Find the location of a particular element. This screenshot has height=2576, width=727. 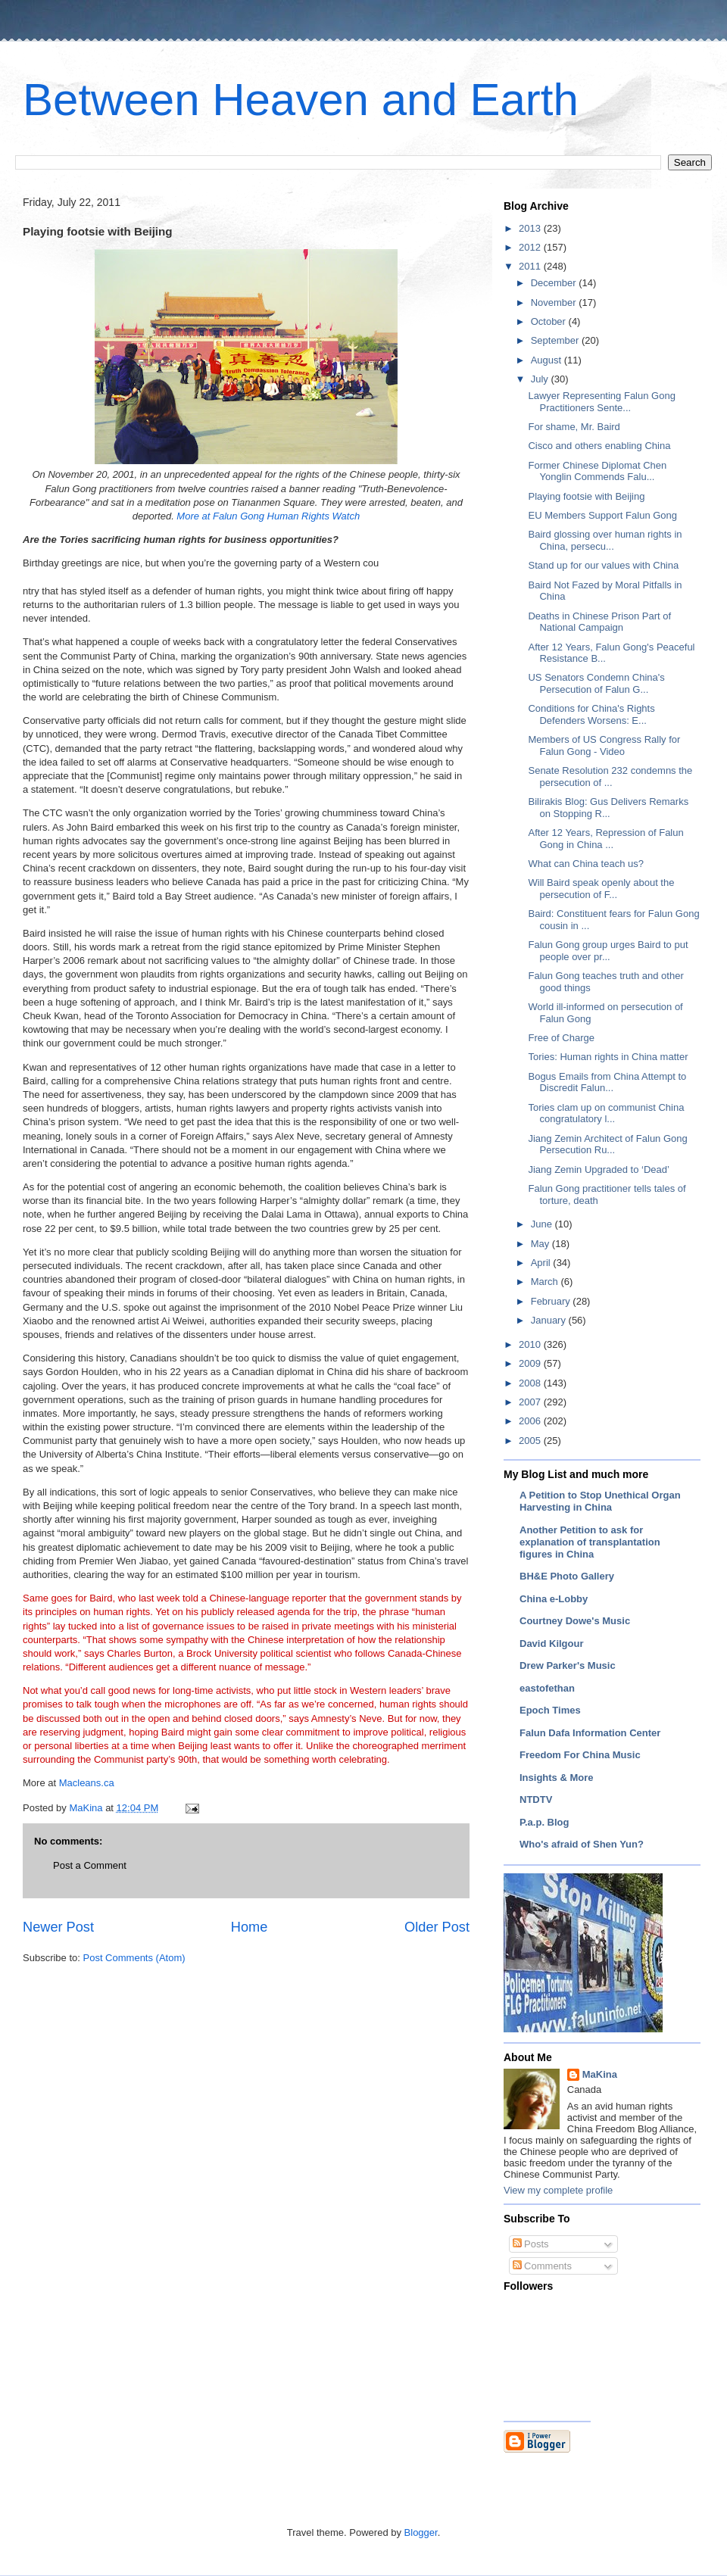

Stand up for our values with China is located at coordinates (603, 565).